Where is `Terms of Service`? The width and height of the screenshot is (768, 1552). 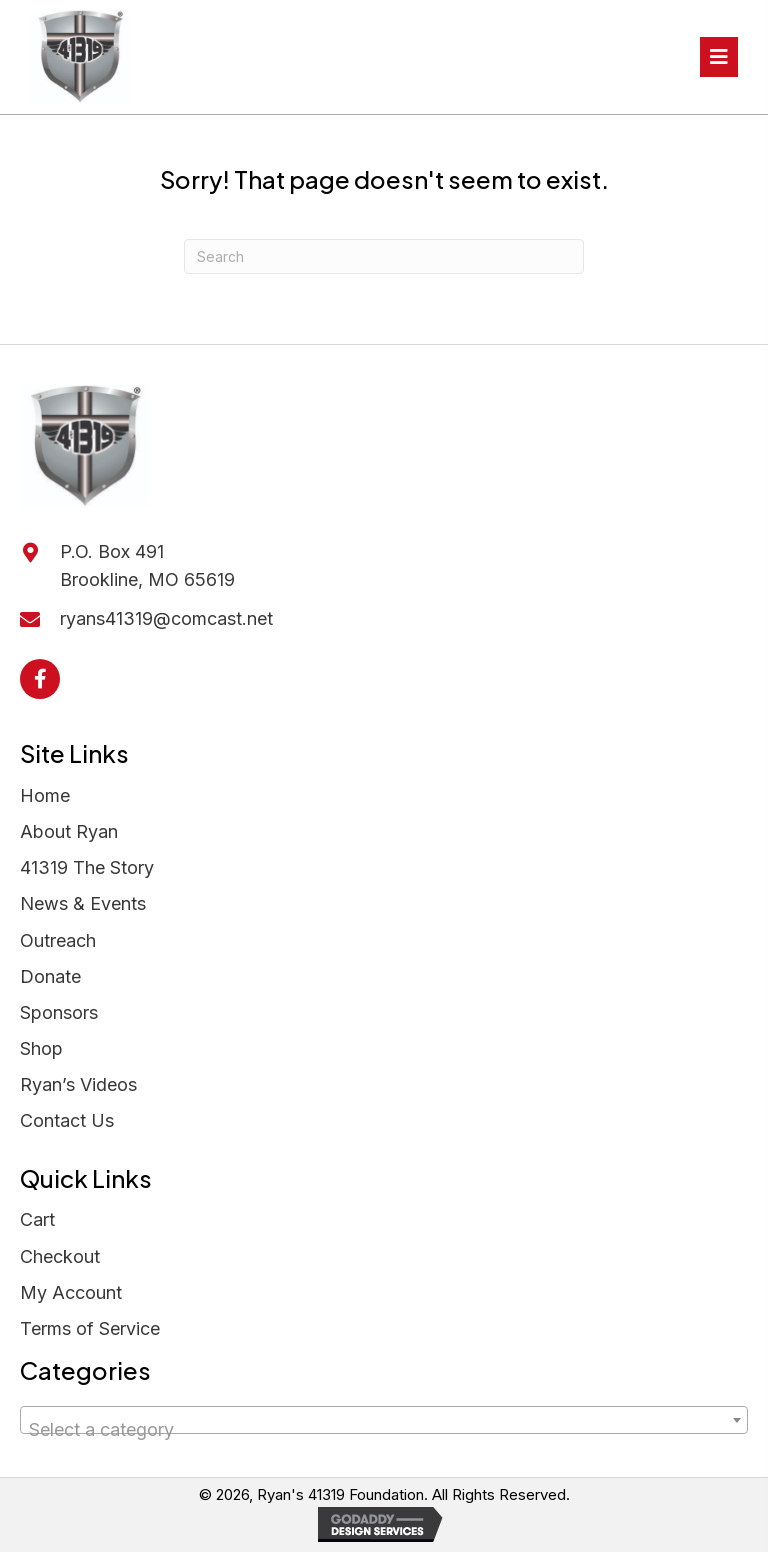
Terms of Service is located at coordinates (90, 1328).